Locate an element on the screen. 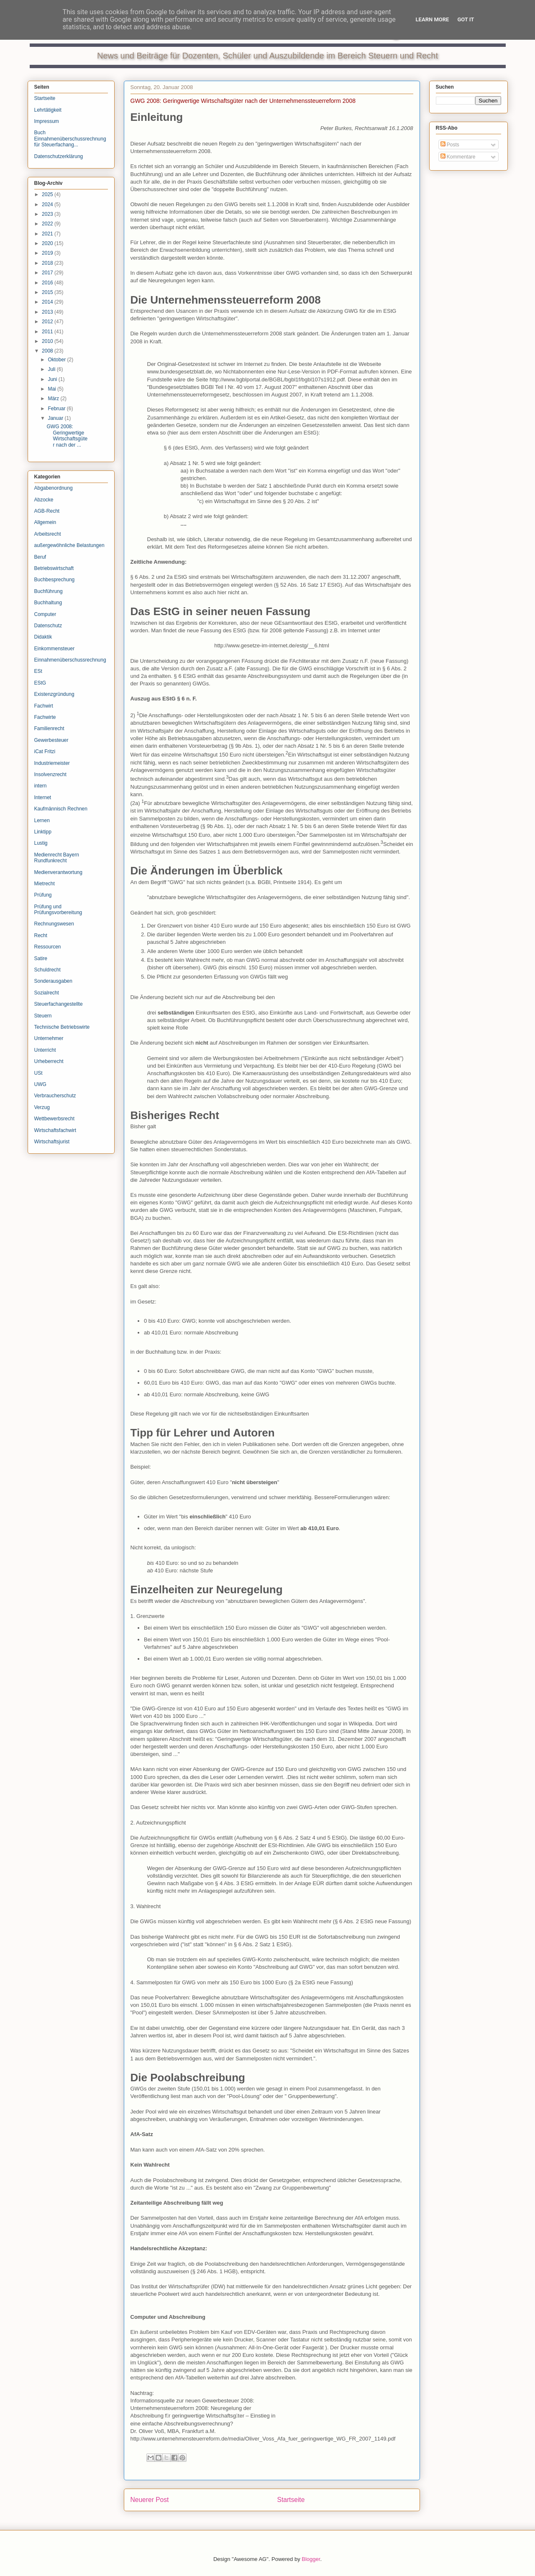 The width and height of the screenshot is (535, 2576). Datenschutzerklärung is located at coordinates (58, 156).